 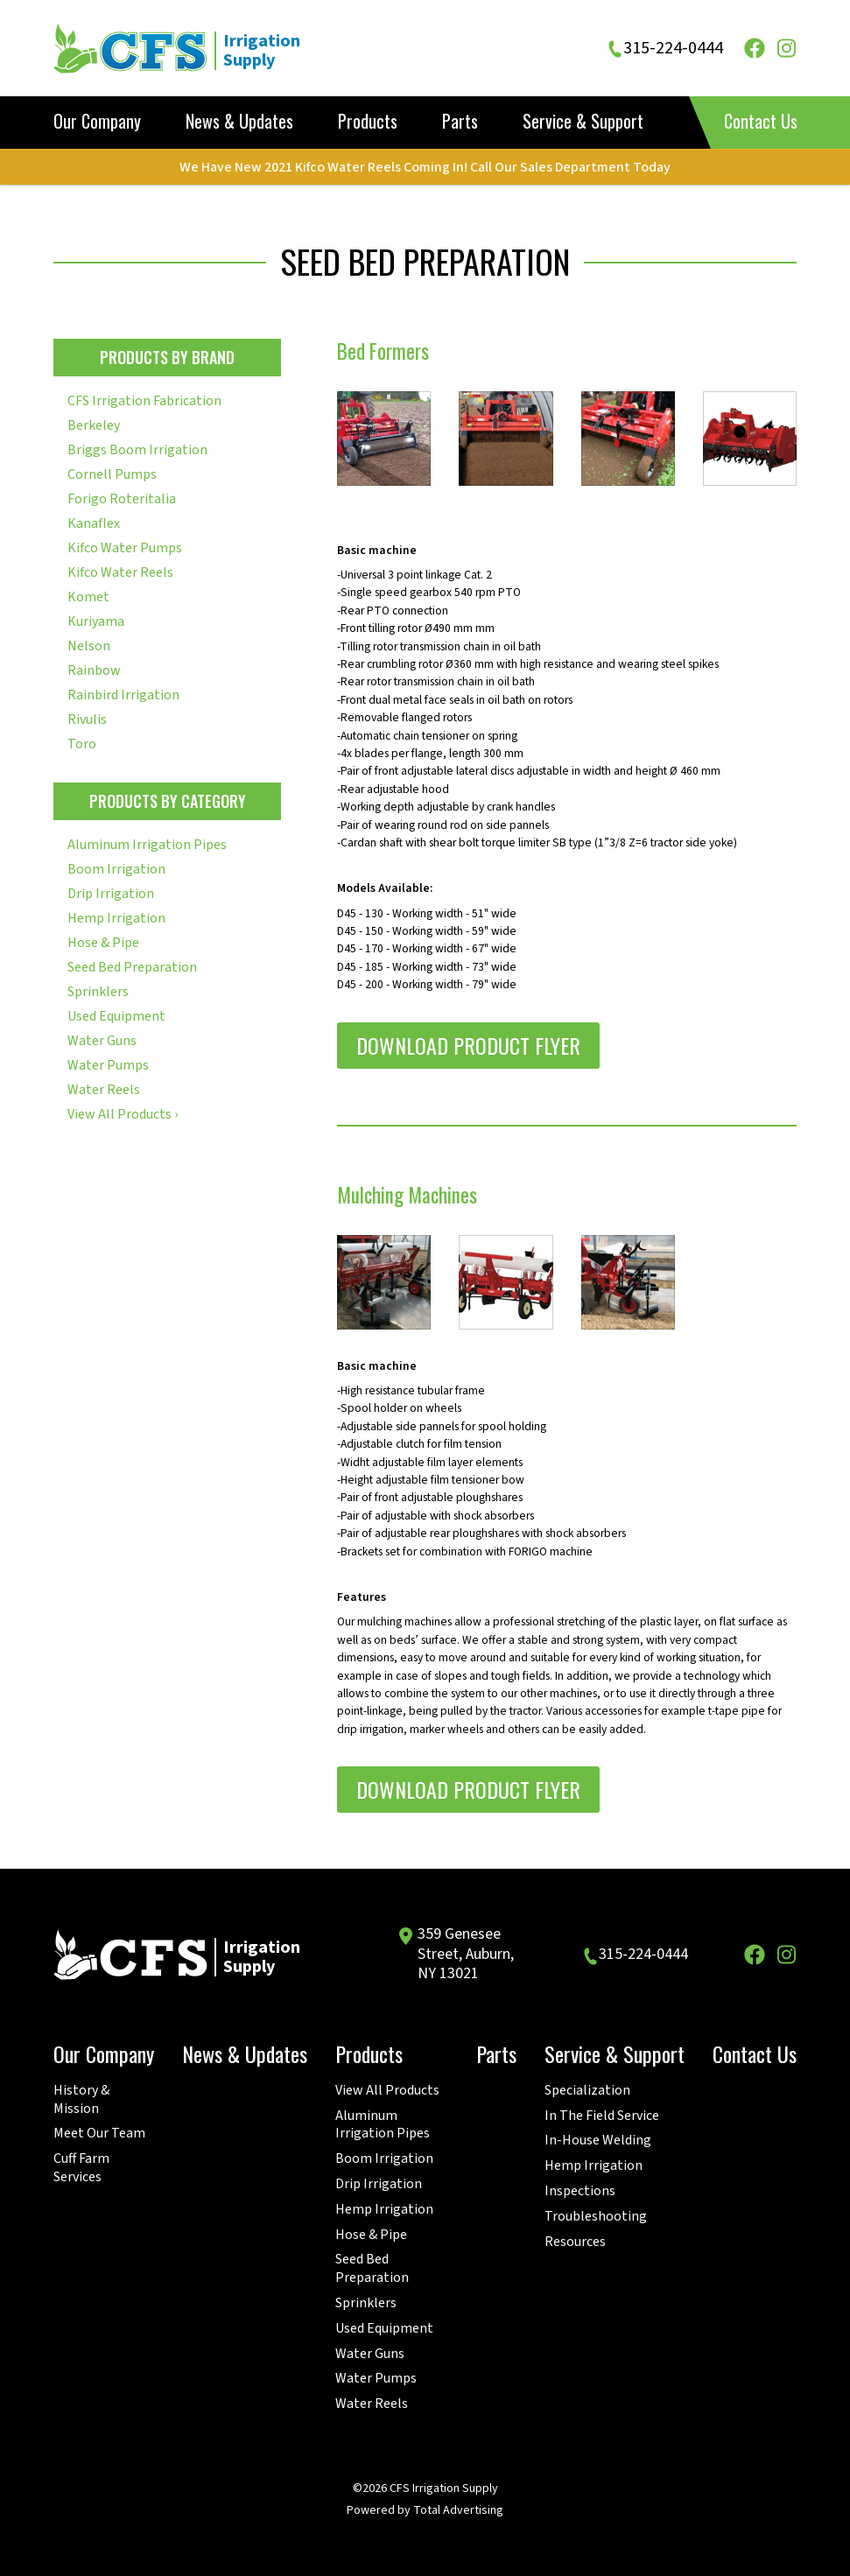 What do you see at coordinates (167, 801) in the screenshot?
I see `Products by Category` at bounding box center [167, 801].